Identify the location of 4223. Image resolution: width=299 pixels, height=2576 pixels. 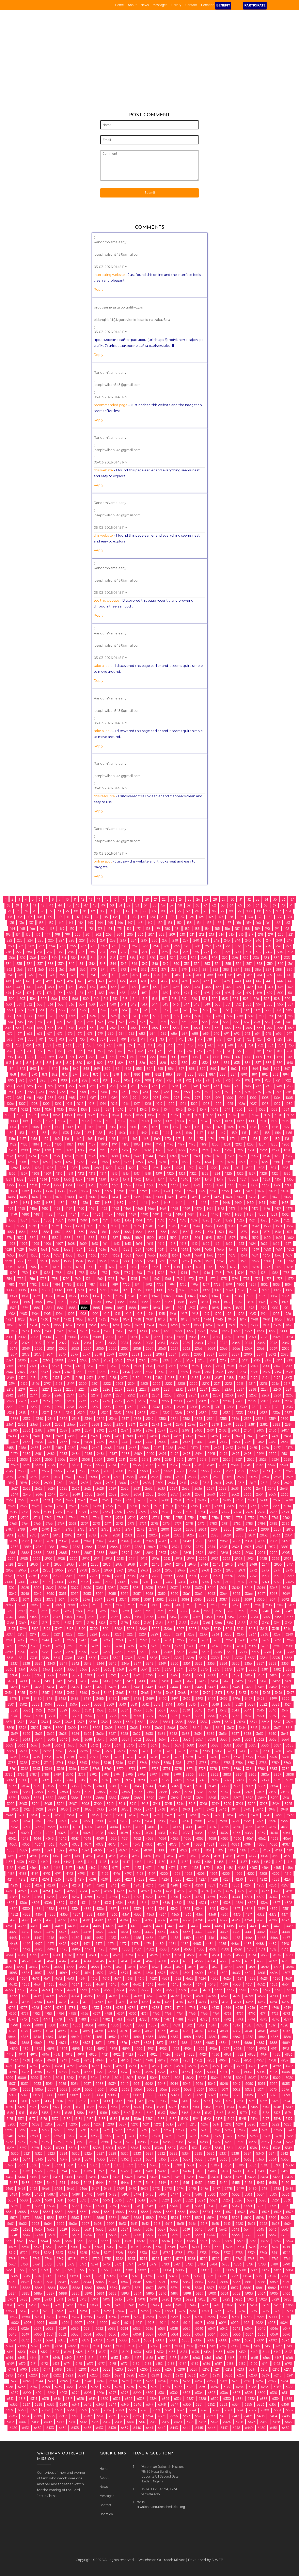
(153, 1879).